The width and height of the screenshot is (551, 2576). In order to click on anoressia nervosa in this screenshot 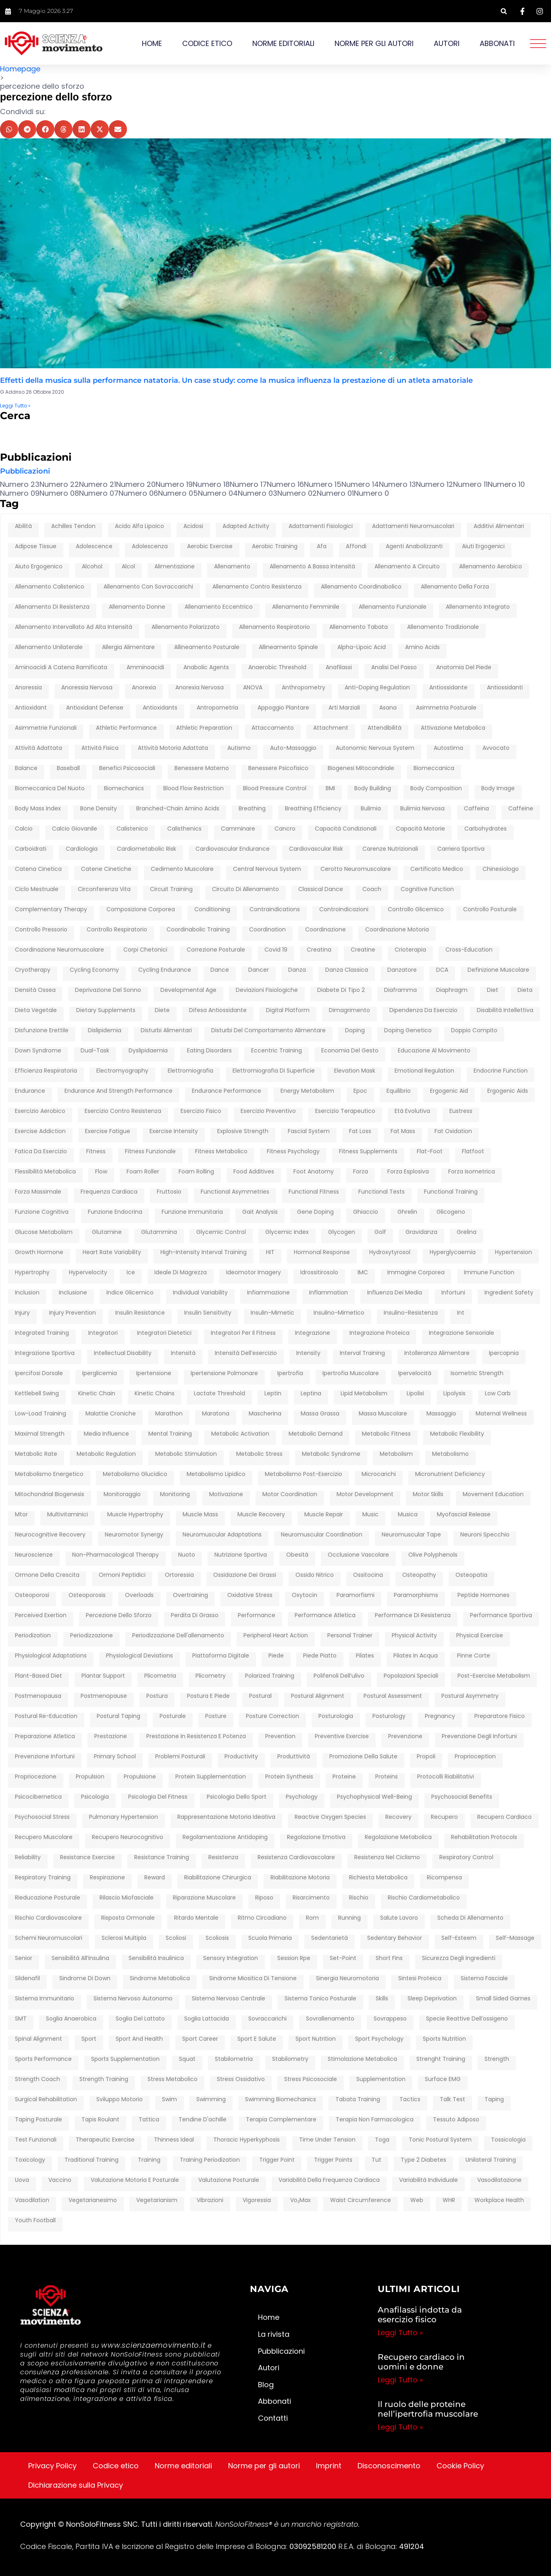, I will do `click(86, 687)`.